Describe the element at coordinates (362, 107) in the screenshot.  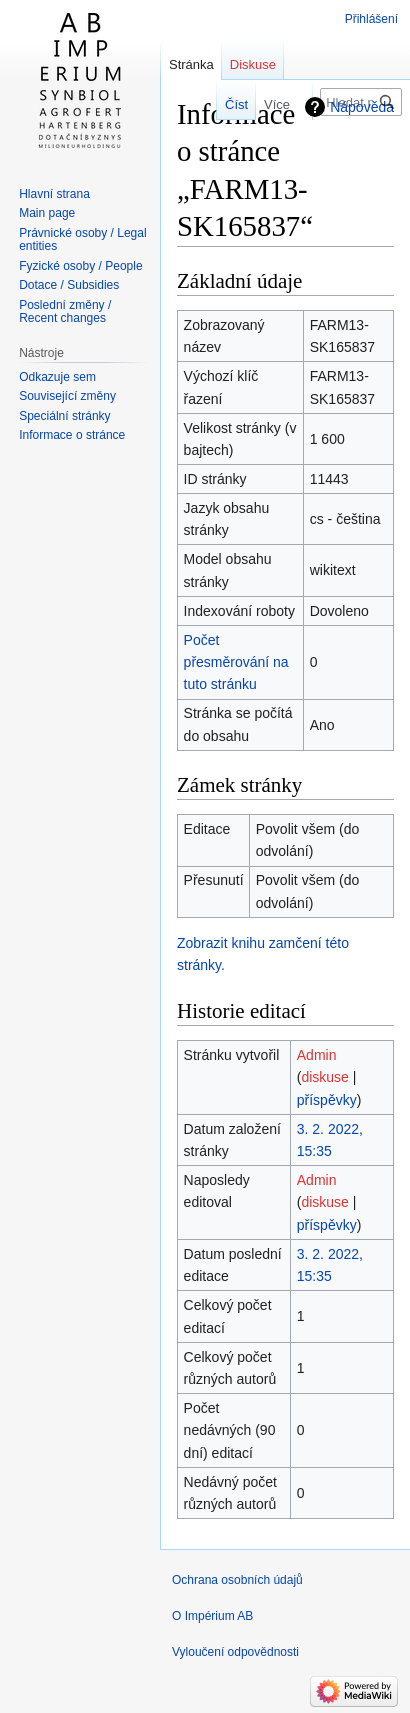
I see `Nápověda` at that location.